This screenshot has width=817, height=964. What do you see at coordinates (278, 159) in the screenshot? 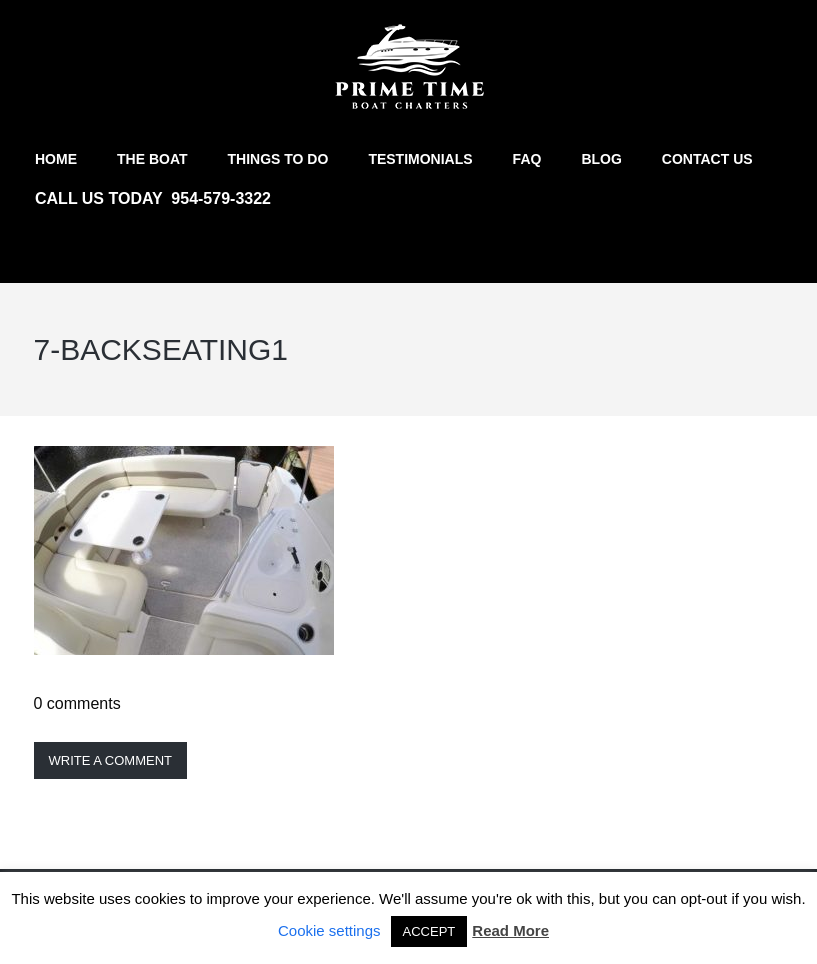
I see `Things to do` at bounding box center [278, 159].